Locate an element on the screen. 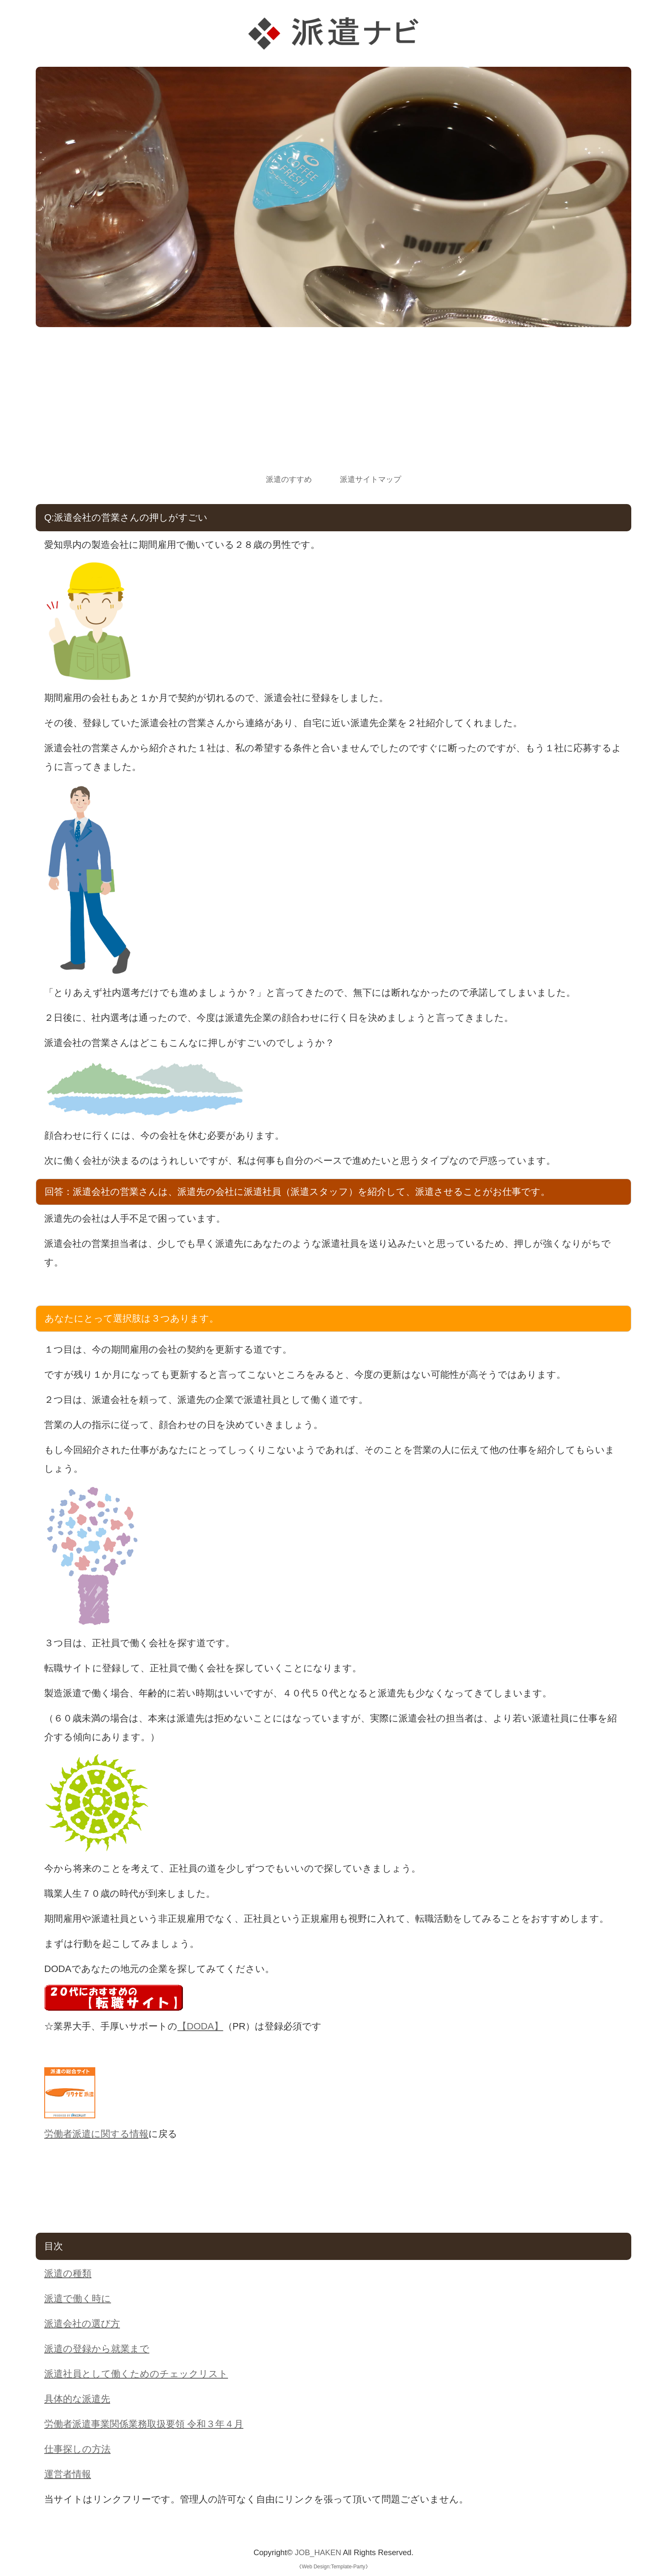 Image resolution: width=667 pixels, height=2576 pixels. 具体的な派遣先 is located at coordinates (77, 2399).